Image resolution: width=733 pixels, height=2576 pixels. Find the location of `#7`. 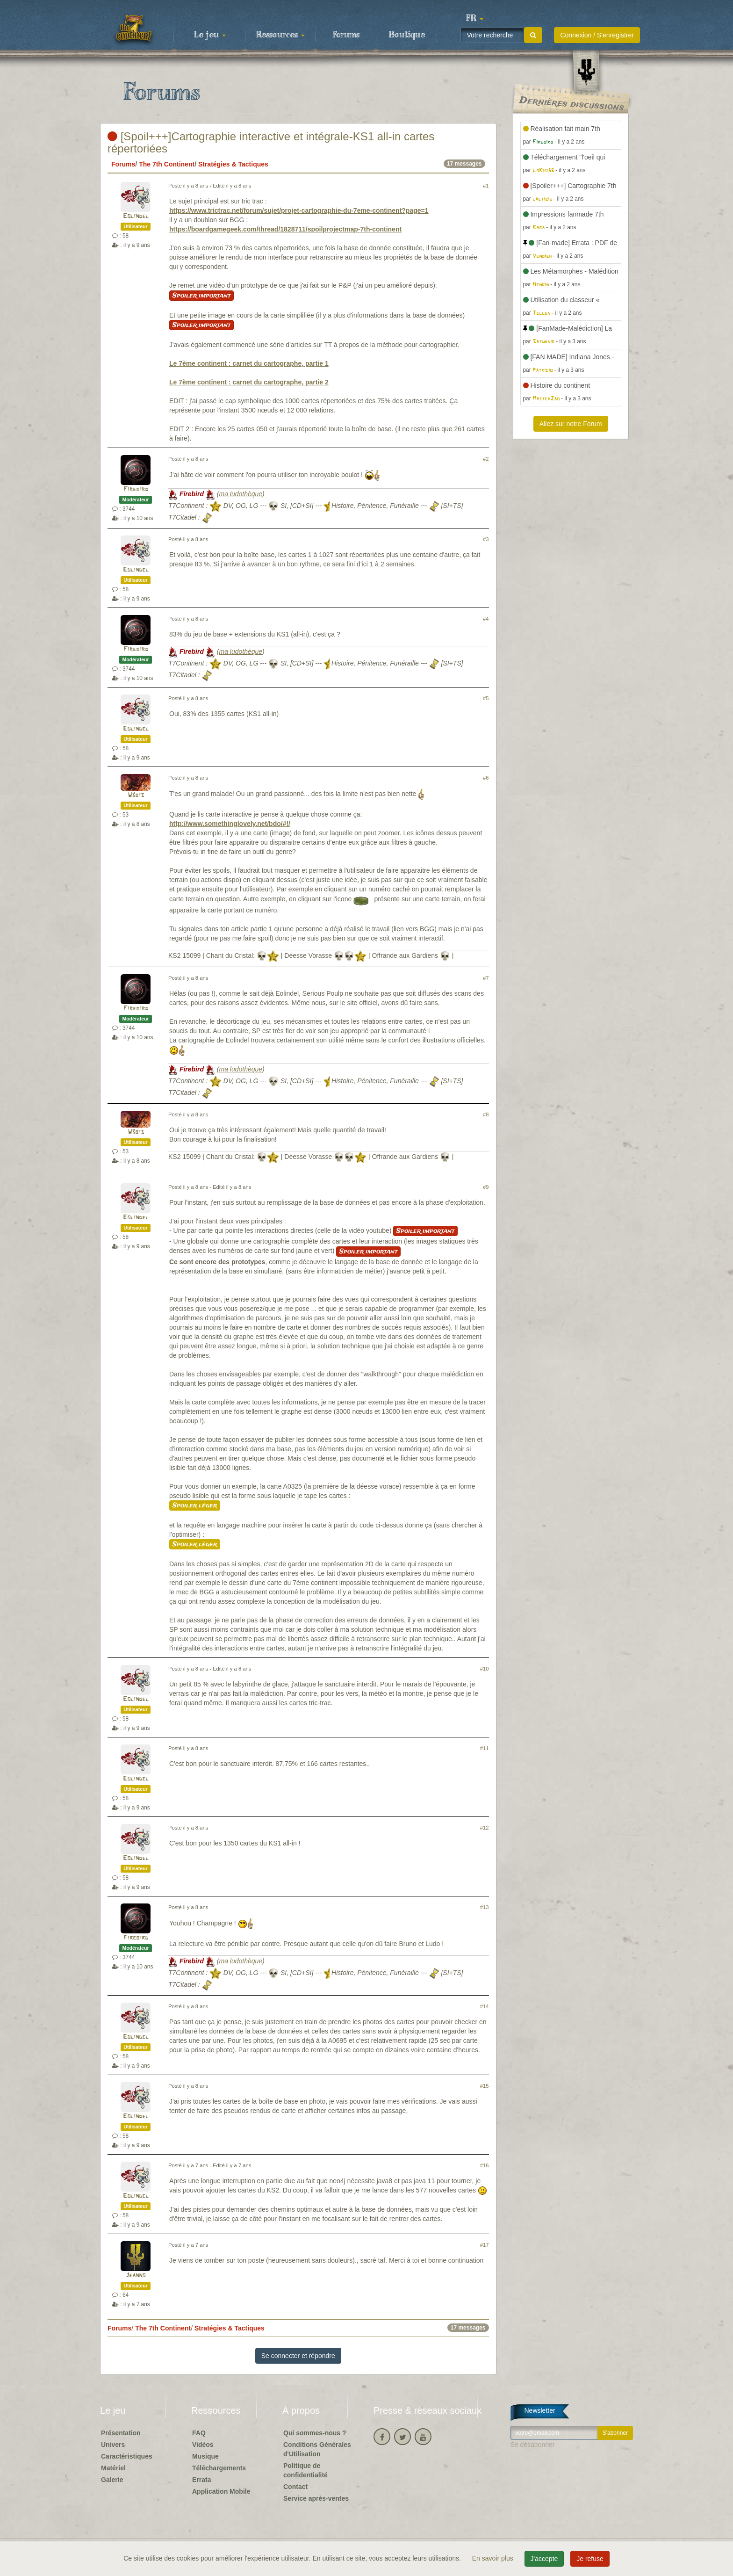

#7 is located at coordinates (486, 978).